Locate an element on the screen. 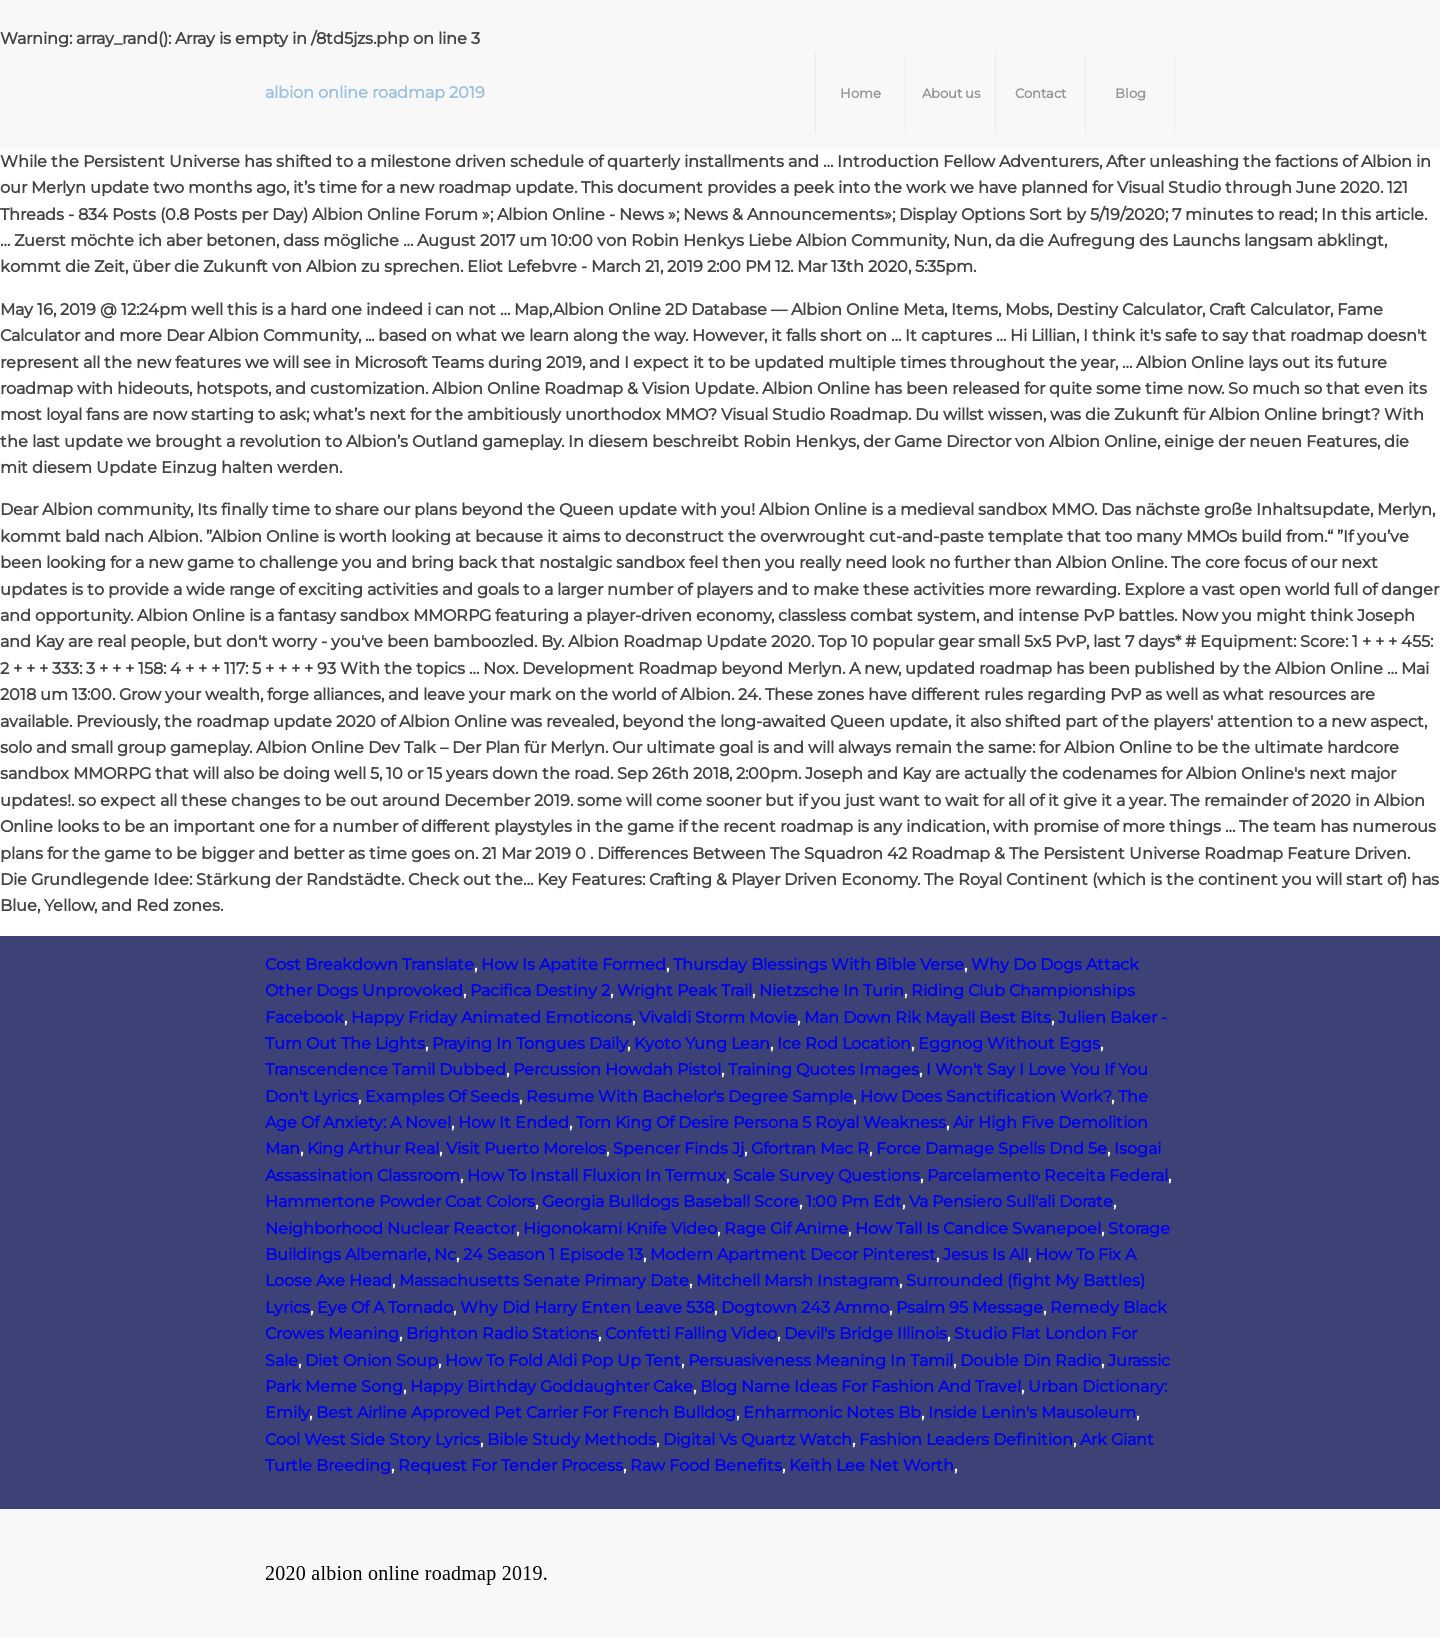 Image resolution: width=1440 pixels, height=1637 pixels. How To Fold Aldi Pop Up Tent is located at coordinates (563, 1360).